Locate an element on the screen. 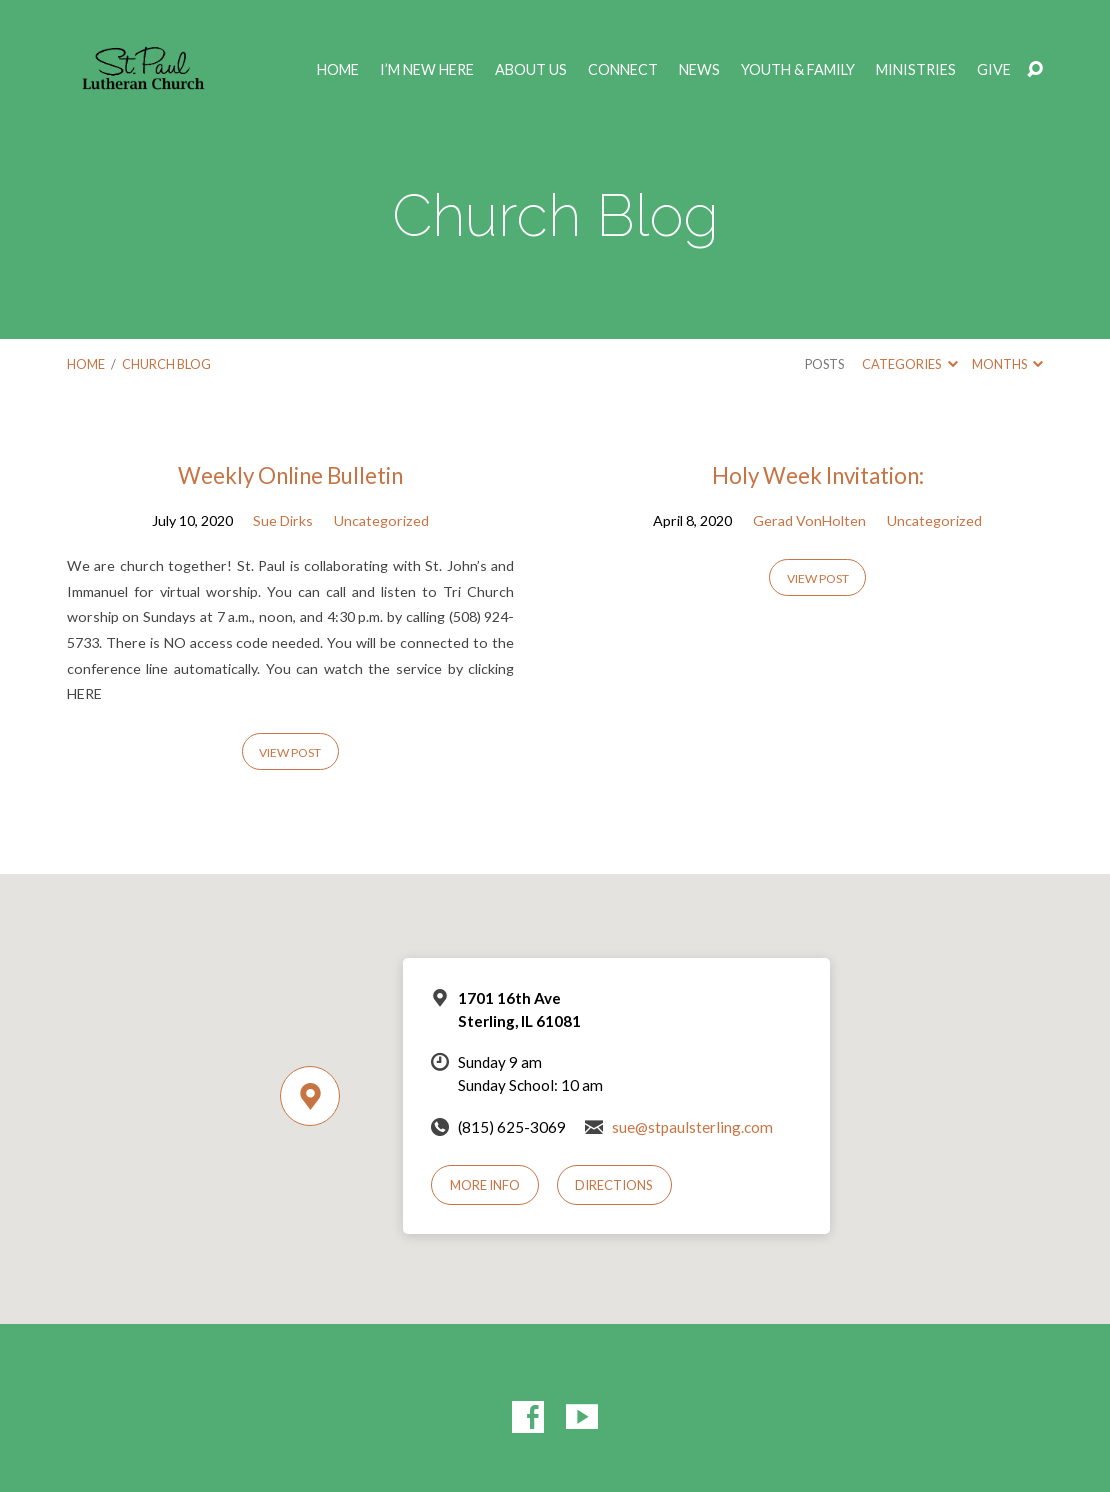 This screenshot has height=1492, width=1110. Home is located at coordinates (338, 70).